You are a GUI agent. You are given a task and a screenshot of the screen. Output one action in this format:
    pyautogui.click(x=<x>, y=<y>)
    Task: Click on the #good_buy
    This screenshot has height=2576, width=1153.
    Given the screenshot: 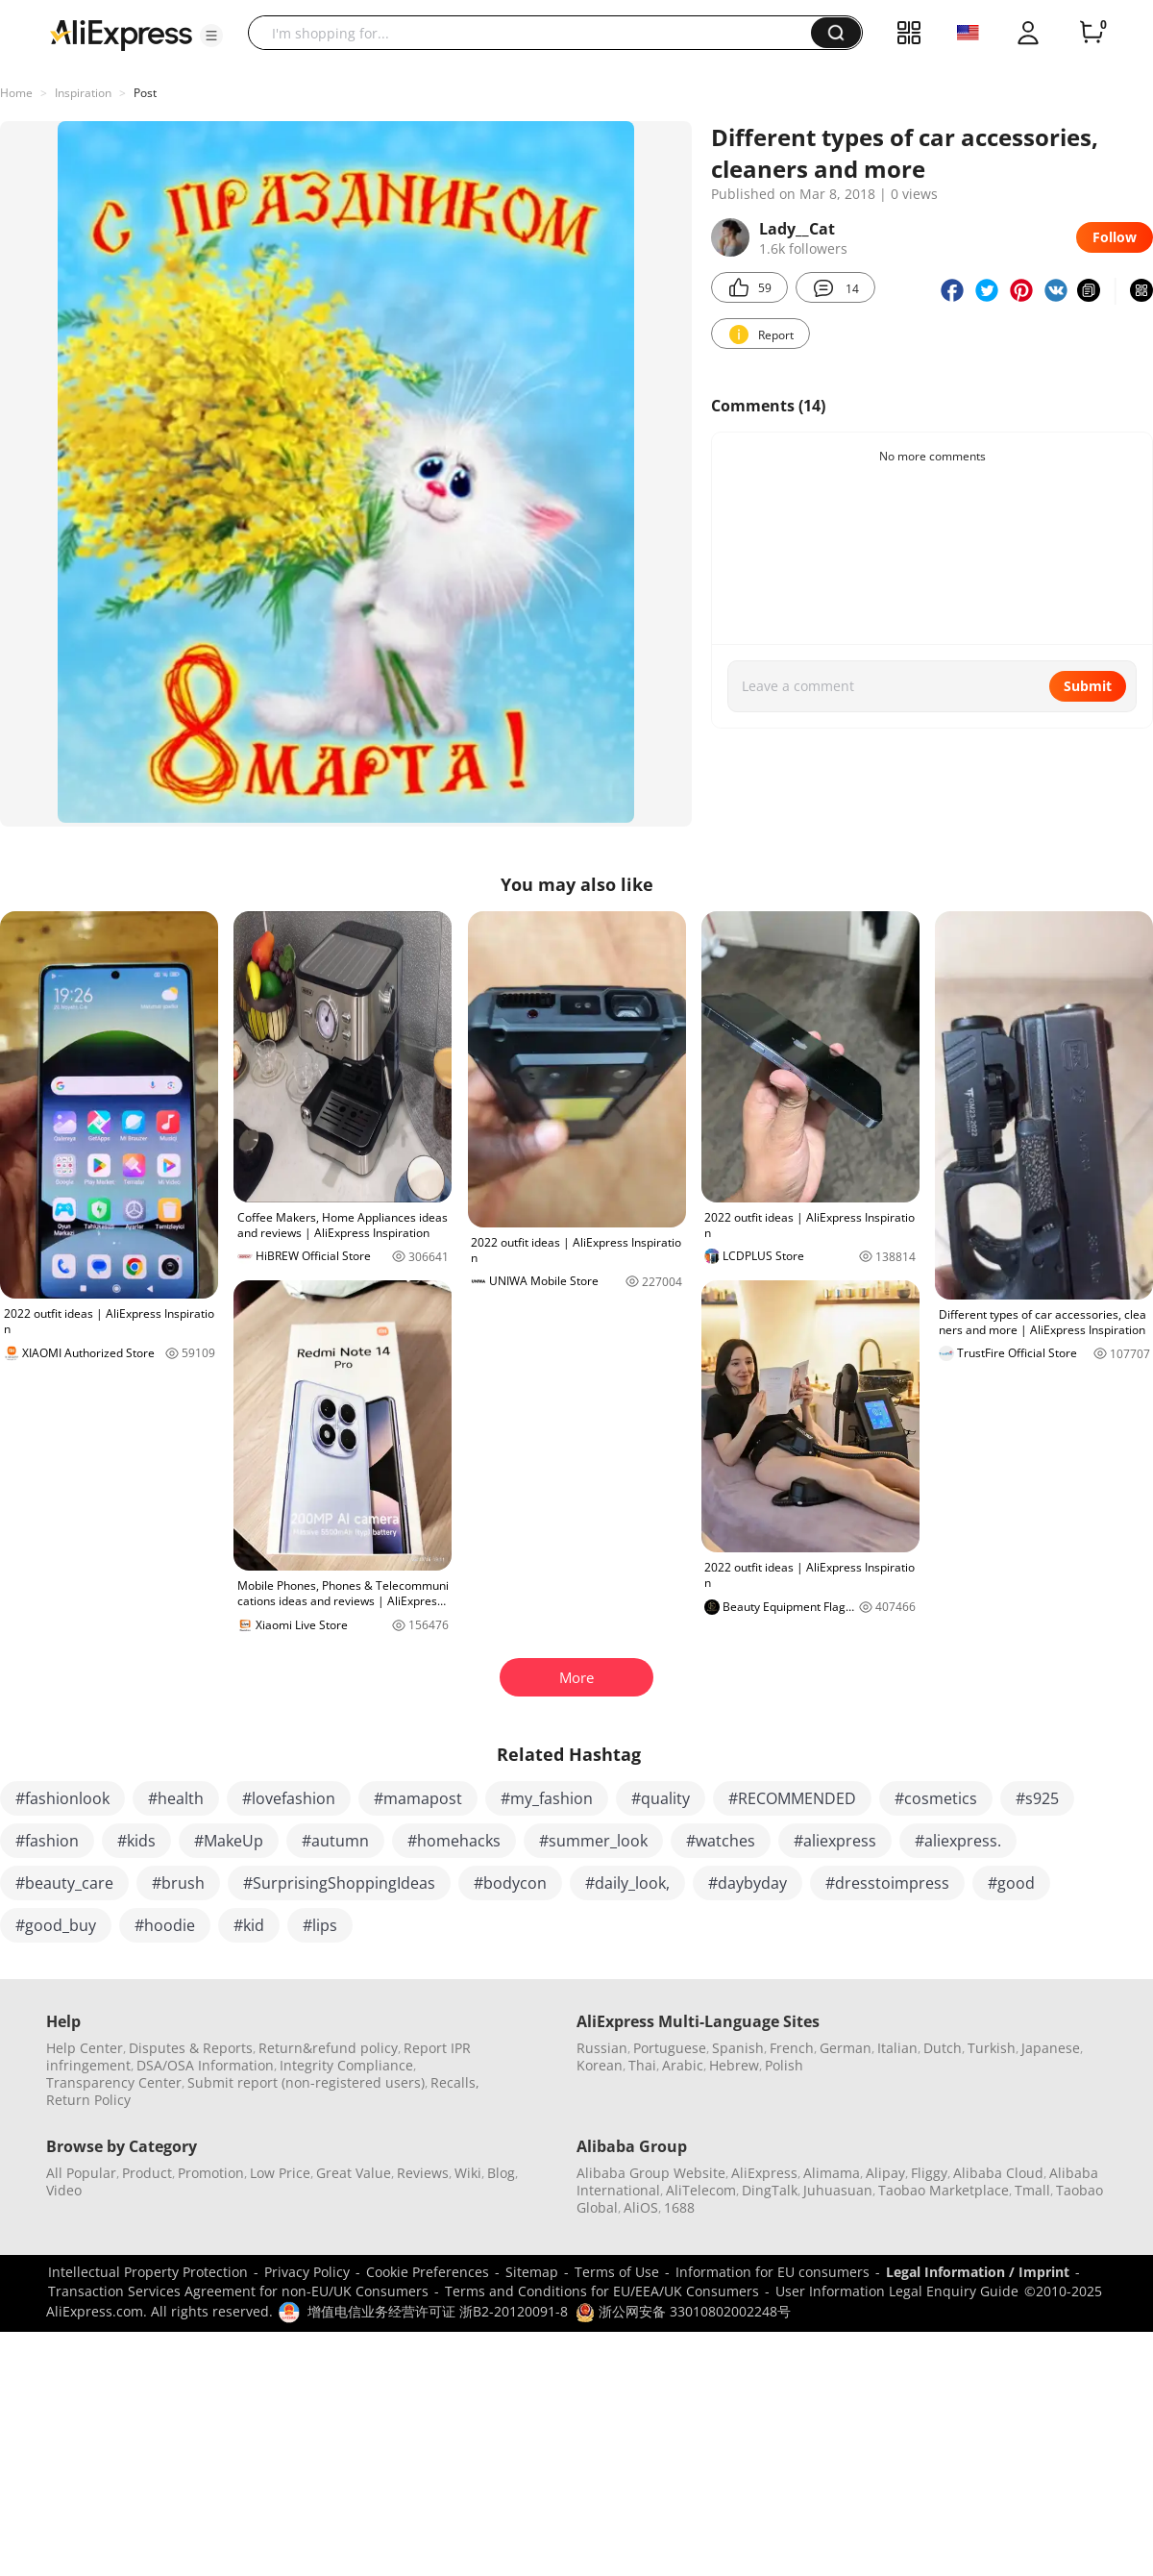 What is the action you would take?
    pyautogui.click(x=55, y=1925)
    